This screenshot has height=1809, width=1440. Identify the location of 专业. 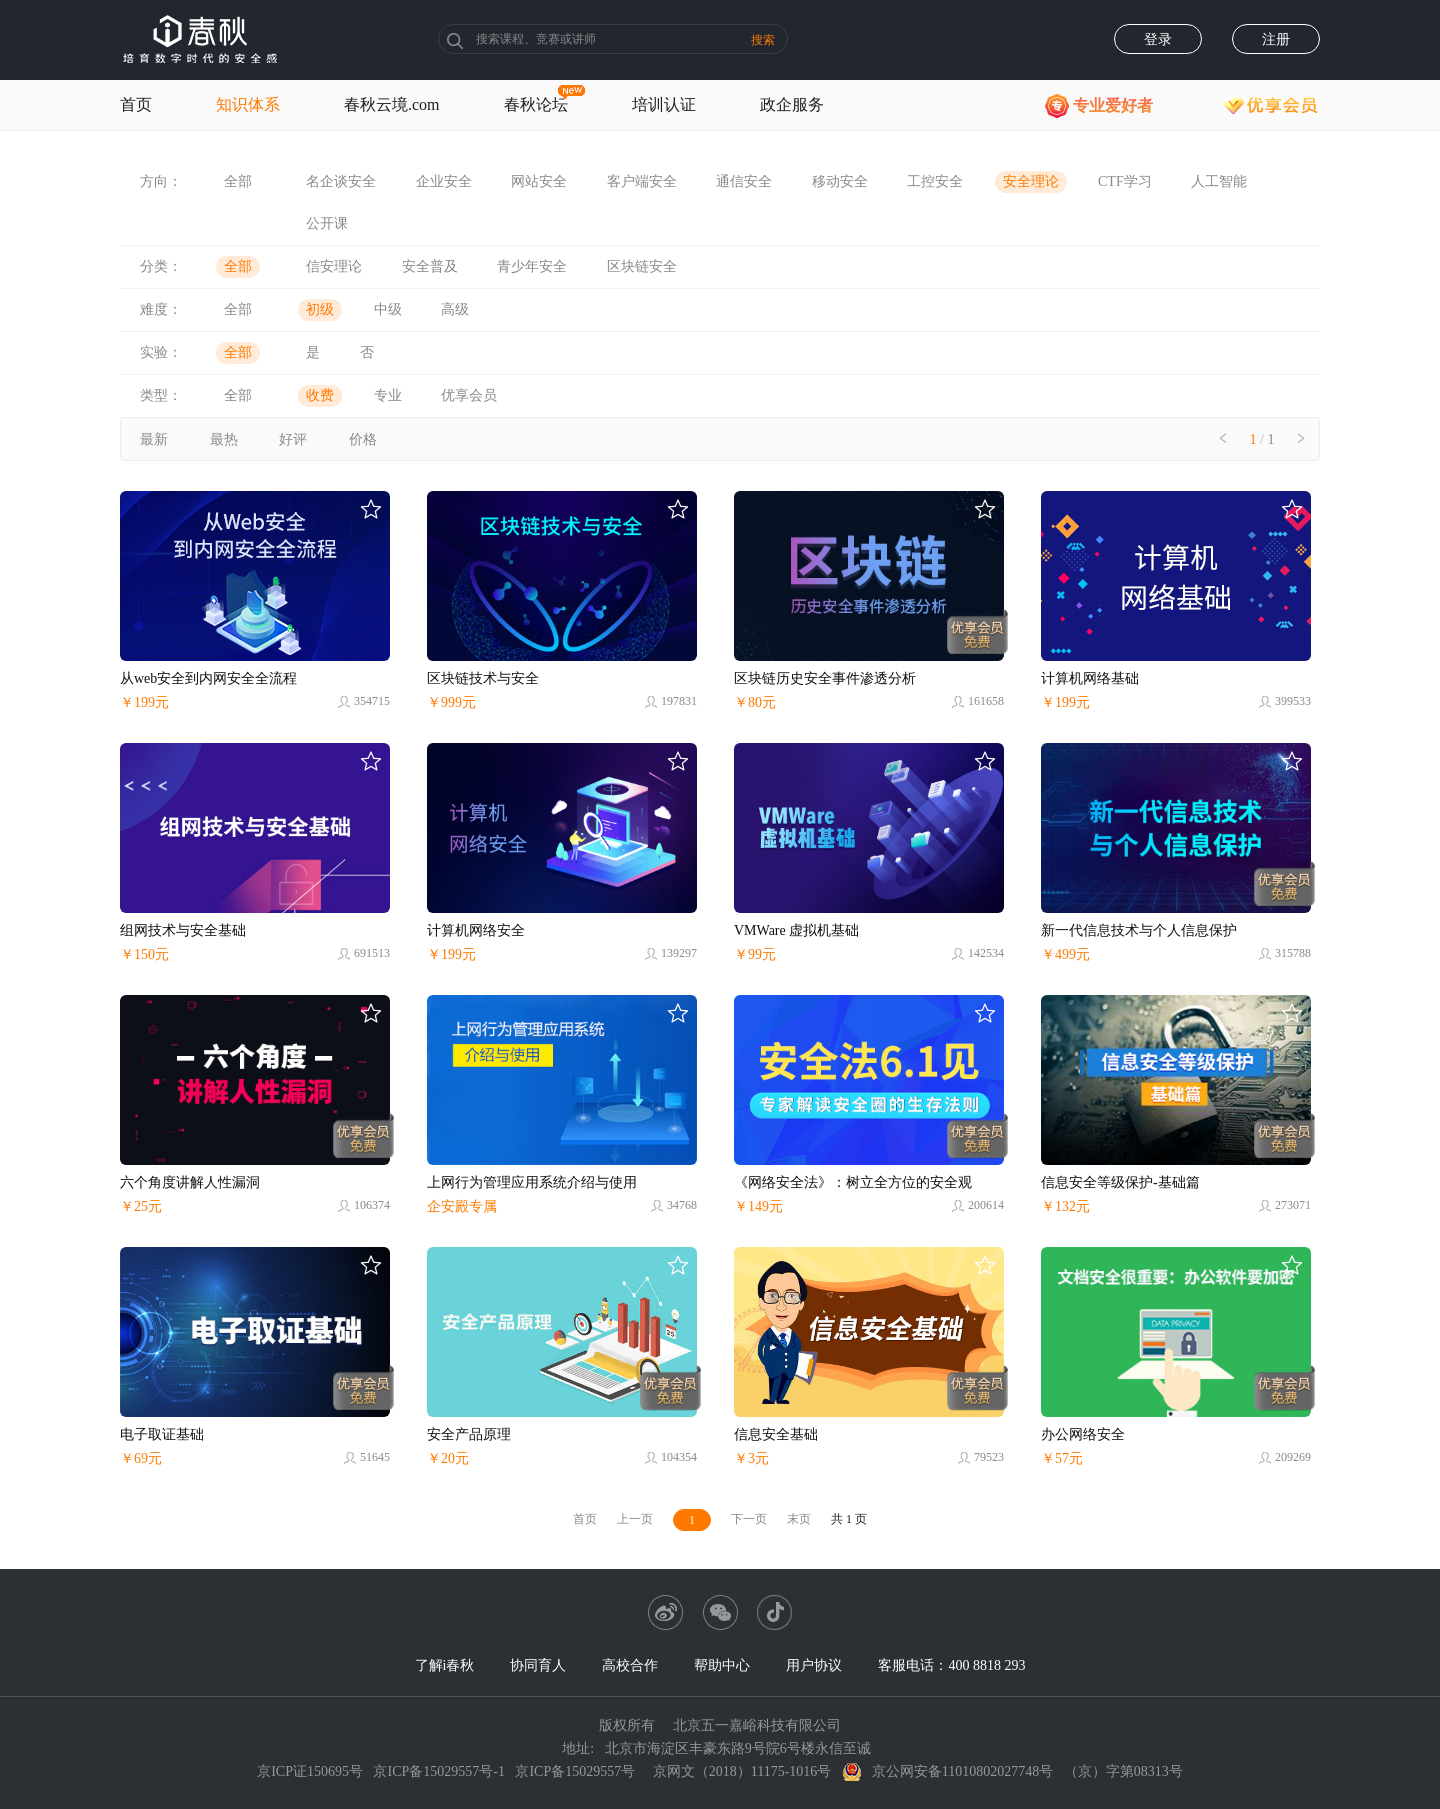
(388, 395).